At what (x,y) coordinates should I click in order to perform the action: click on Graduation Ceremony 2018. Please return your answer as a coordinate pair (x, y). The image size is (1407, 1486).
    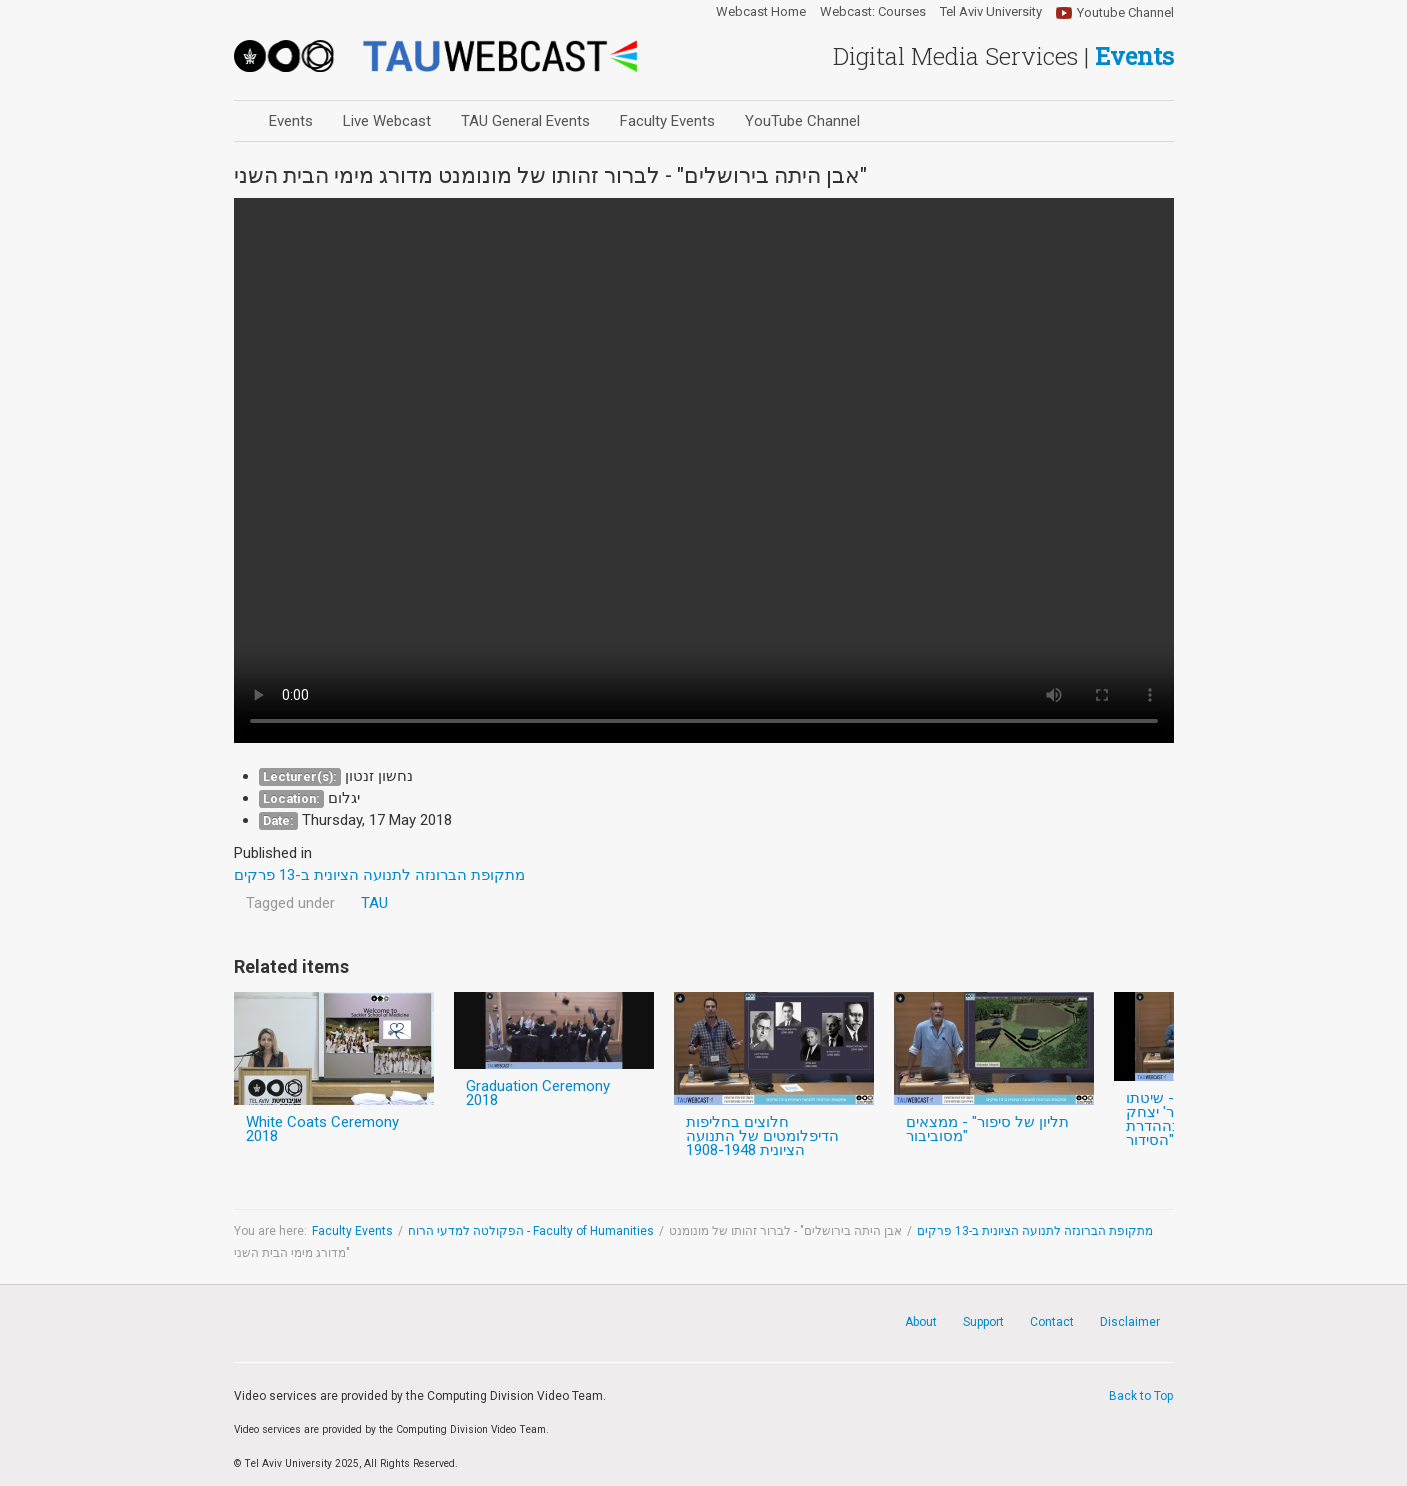
    Looking at the image, I should click on (538, 1093).